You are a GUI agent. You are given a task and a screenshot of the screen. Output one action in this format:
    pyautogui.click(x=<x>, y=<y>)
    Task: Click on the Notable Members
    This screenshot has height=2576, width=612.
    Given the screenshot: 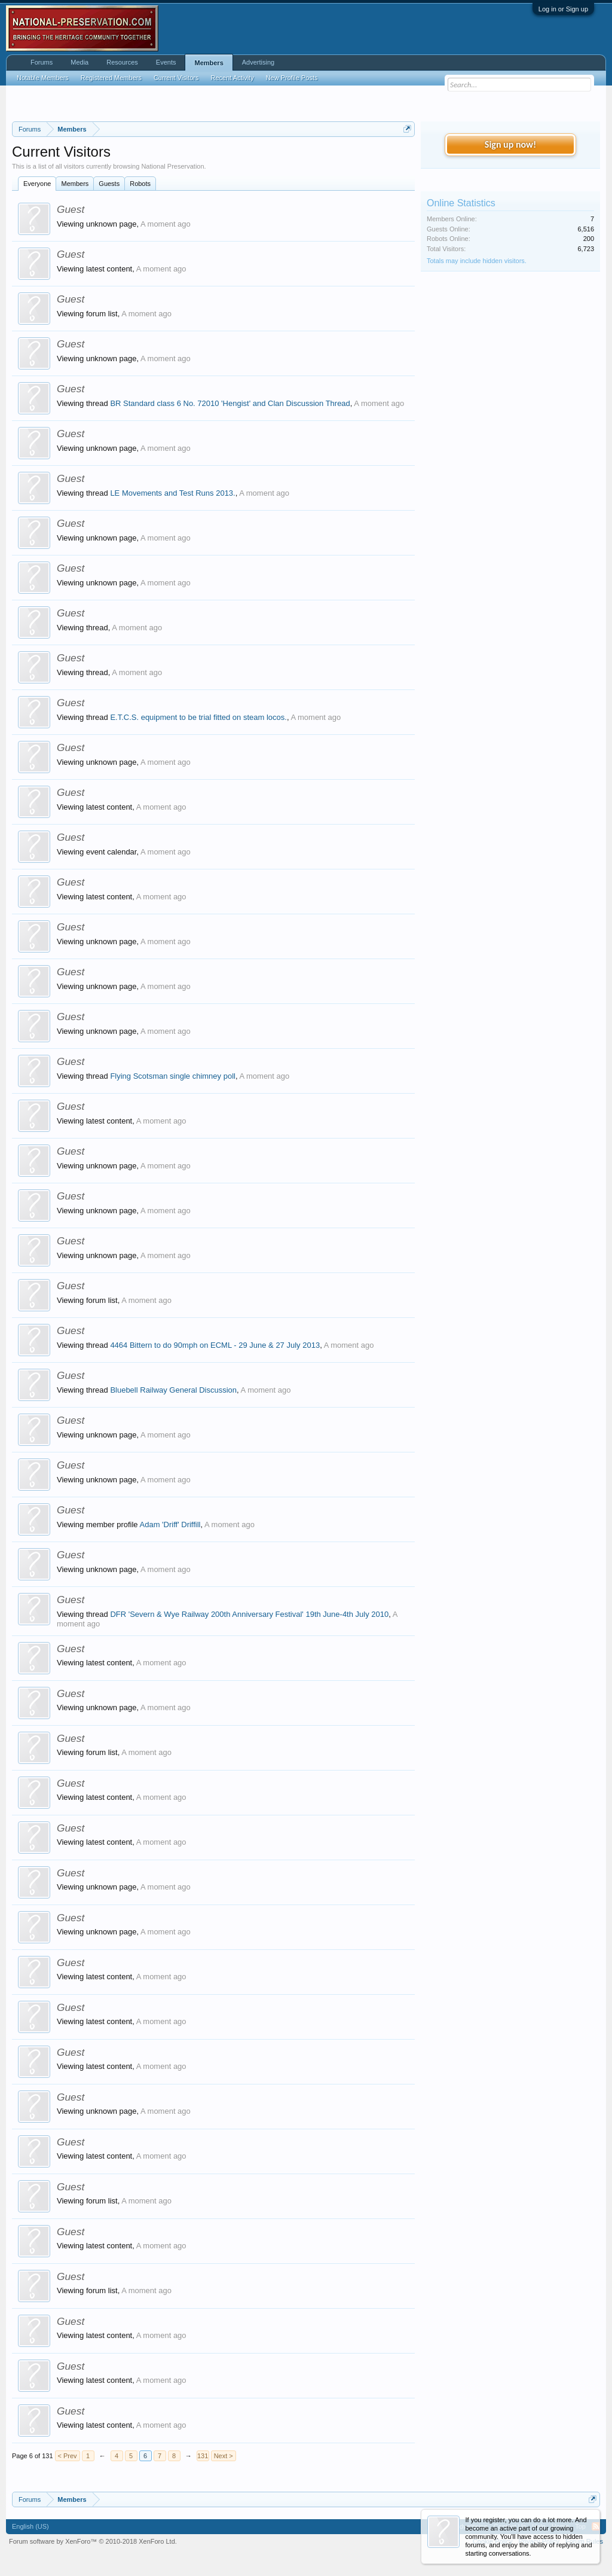 What is the action you would take?
    pyautogui.click(x=43, y=77)
    